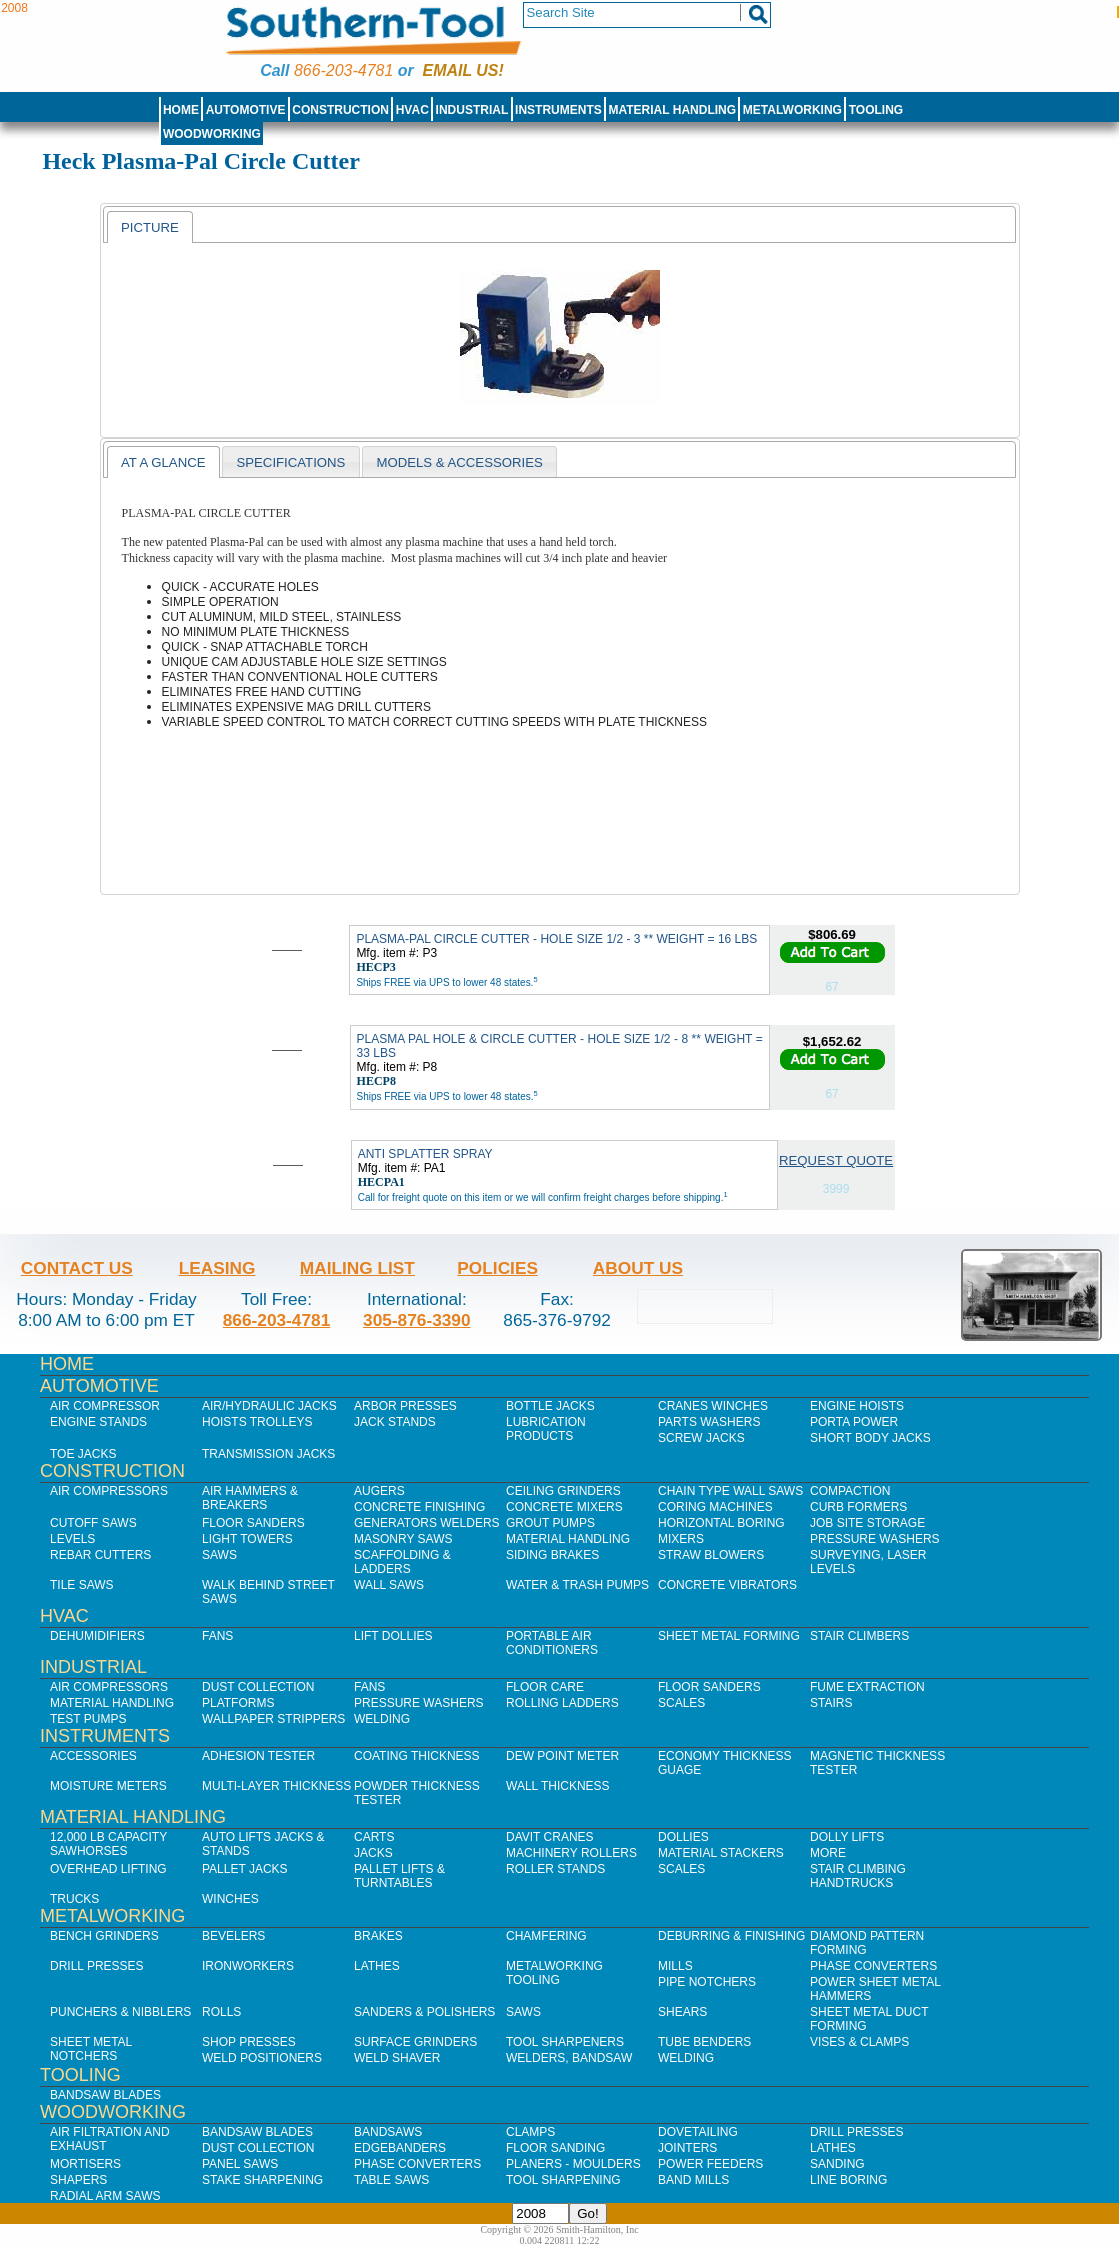  Describe the element at coordinates (395, 1422) in the screenshot. I see `Jack Stands` at that location.